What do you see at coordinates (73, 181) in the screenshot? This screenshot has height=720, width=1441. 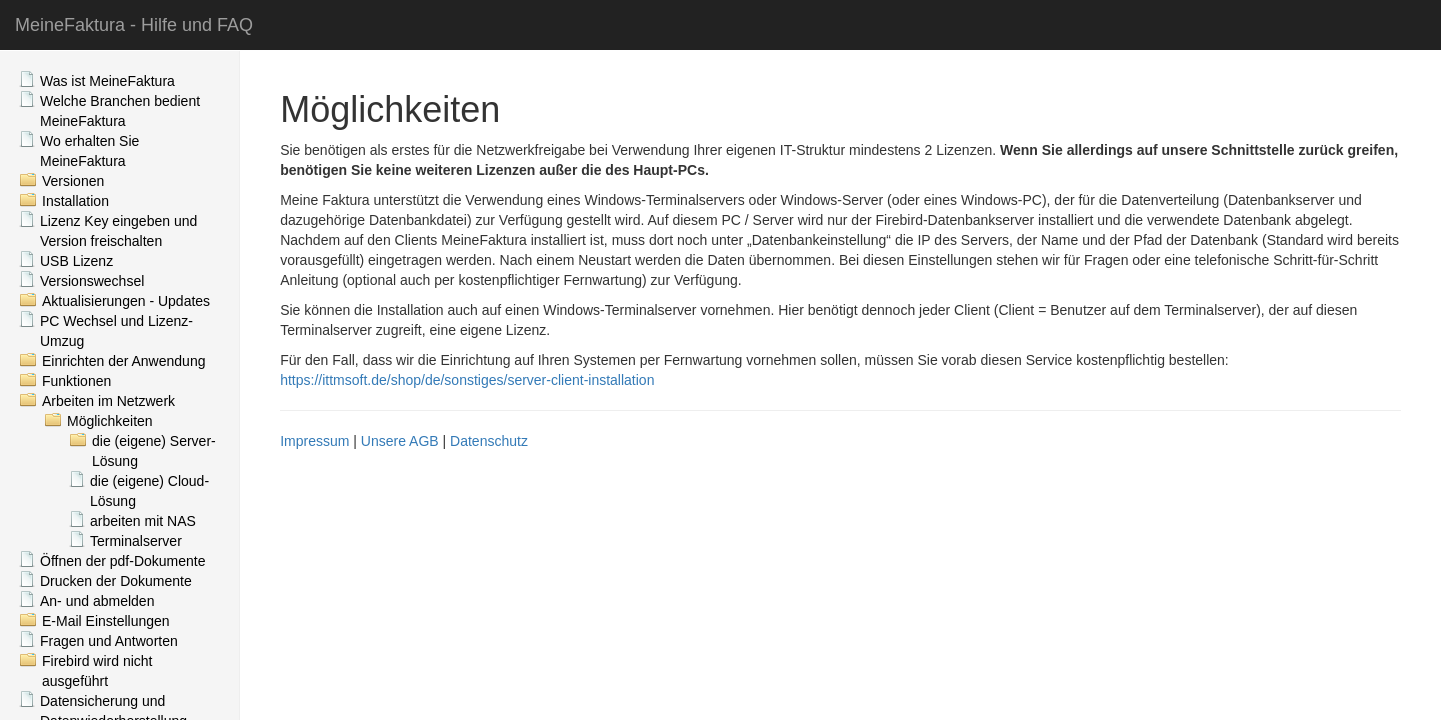 I see `Versionen` at bounding box center [73, 181].